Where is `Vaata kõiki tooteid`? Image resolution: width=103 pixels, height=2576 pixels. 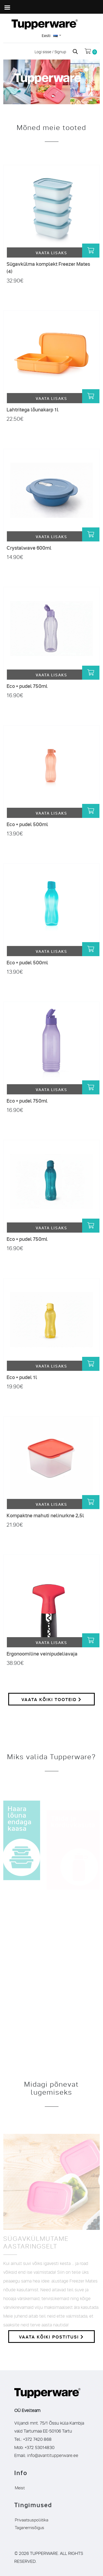
Vaata kõiki tooteid is located at coordinates (51, 1699).